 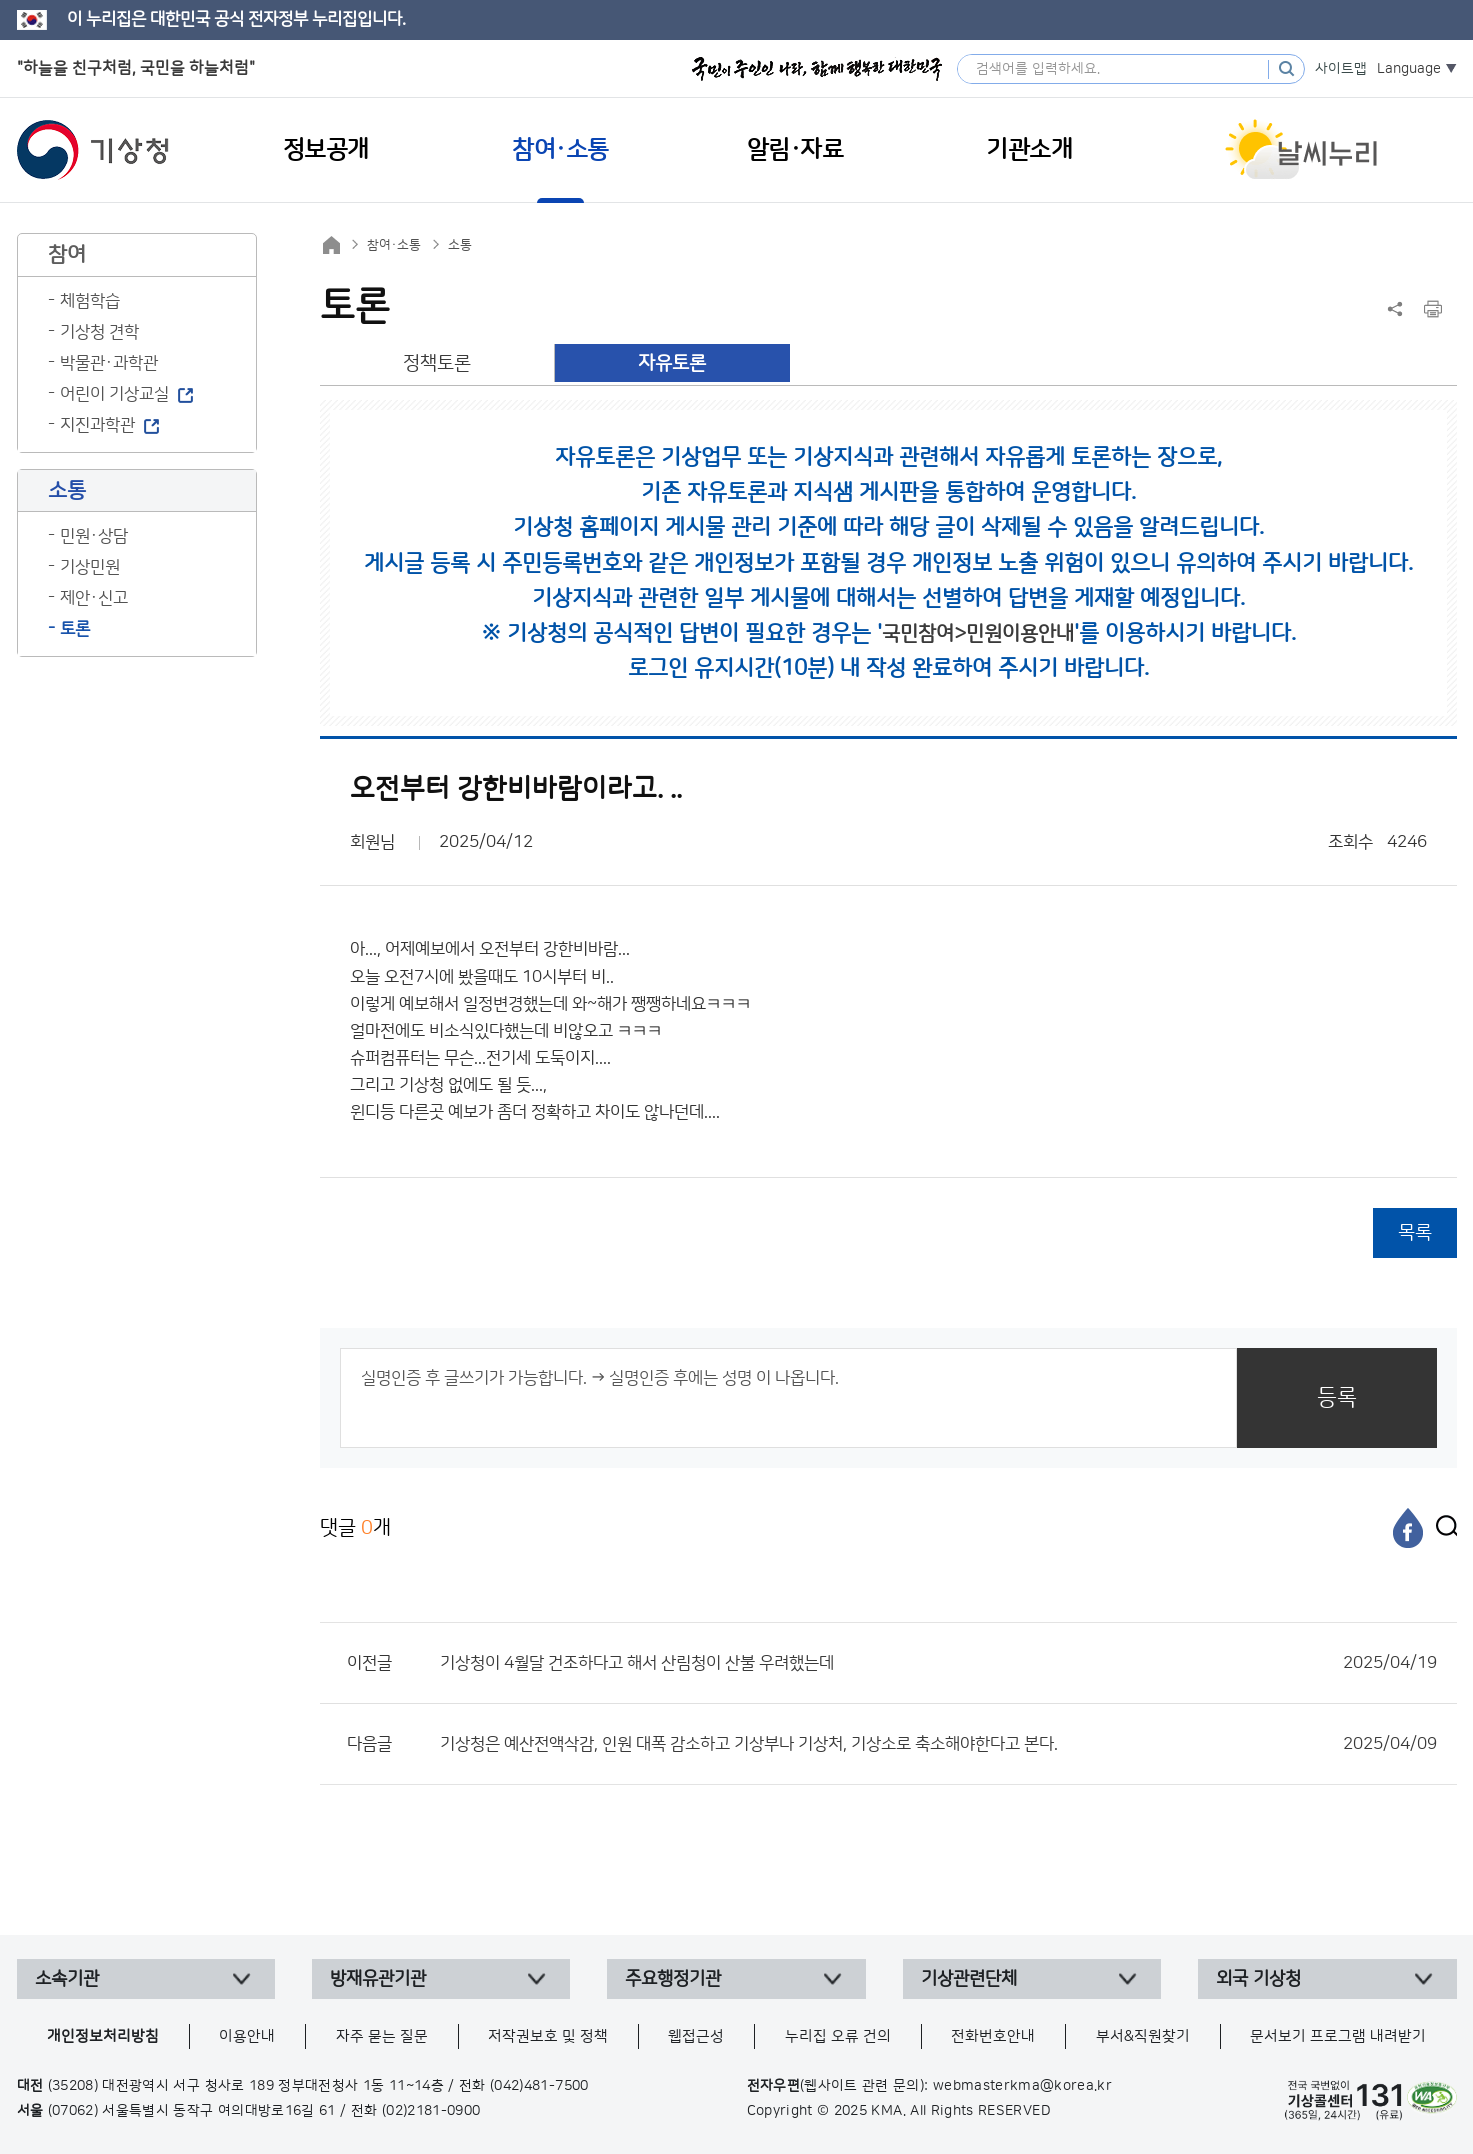 What do you see at coordinates (969, 1979) in the screenshot?
I see `기상관련단체` at bounding box center [969, 1979].